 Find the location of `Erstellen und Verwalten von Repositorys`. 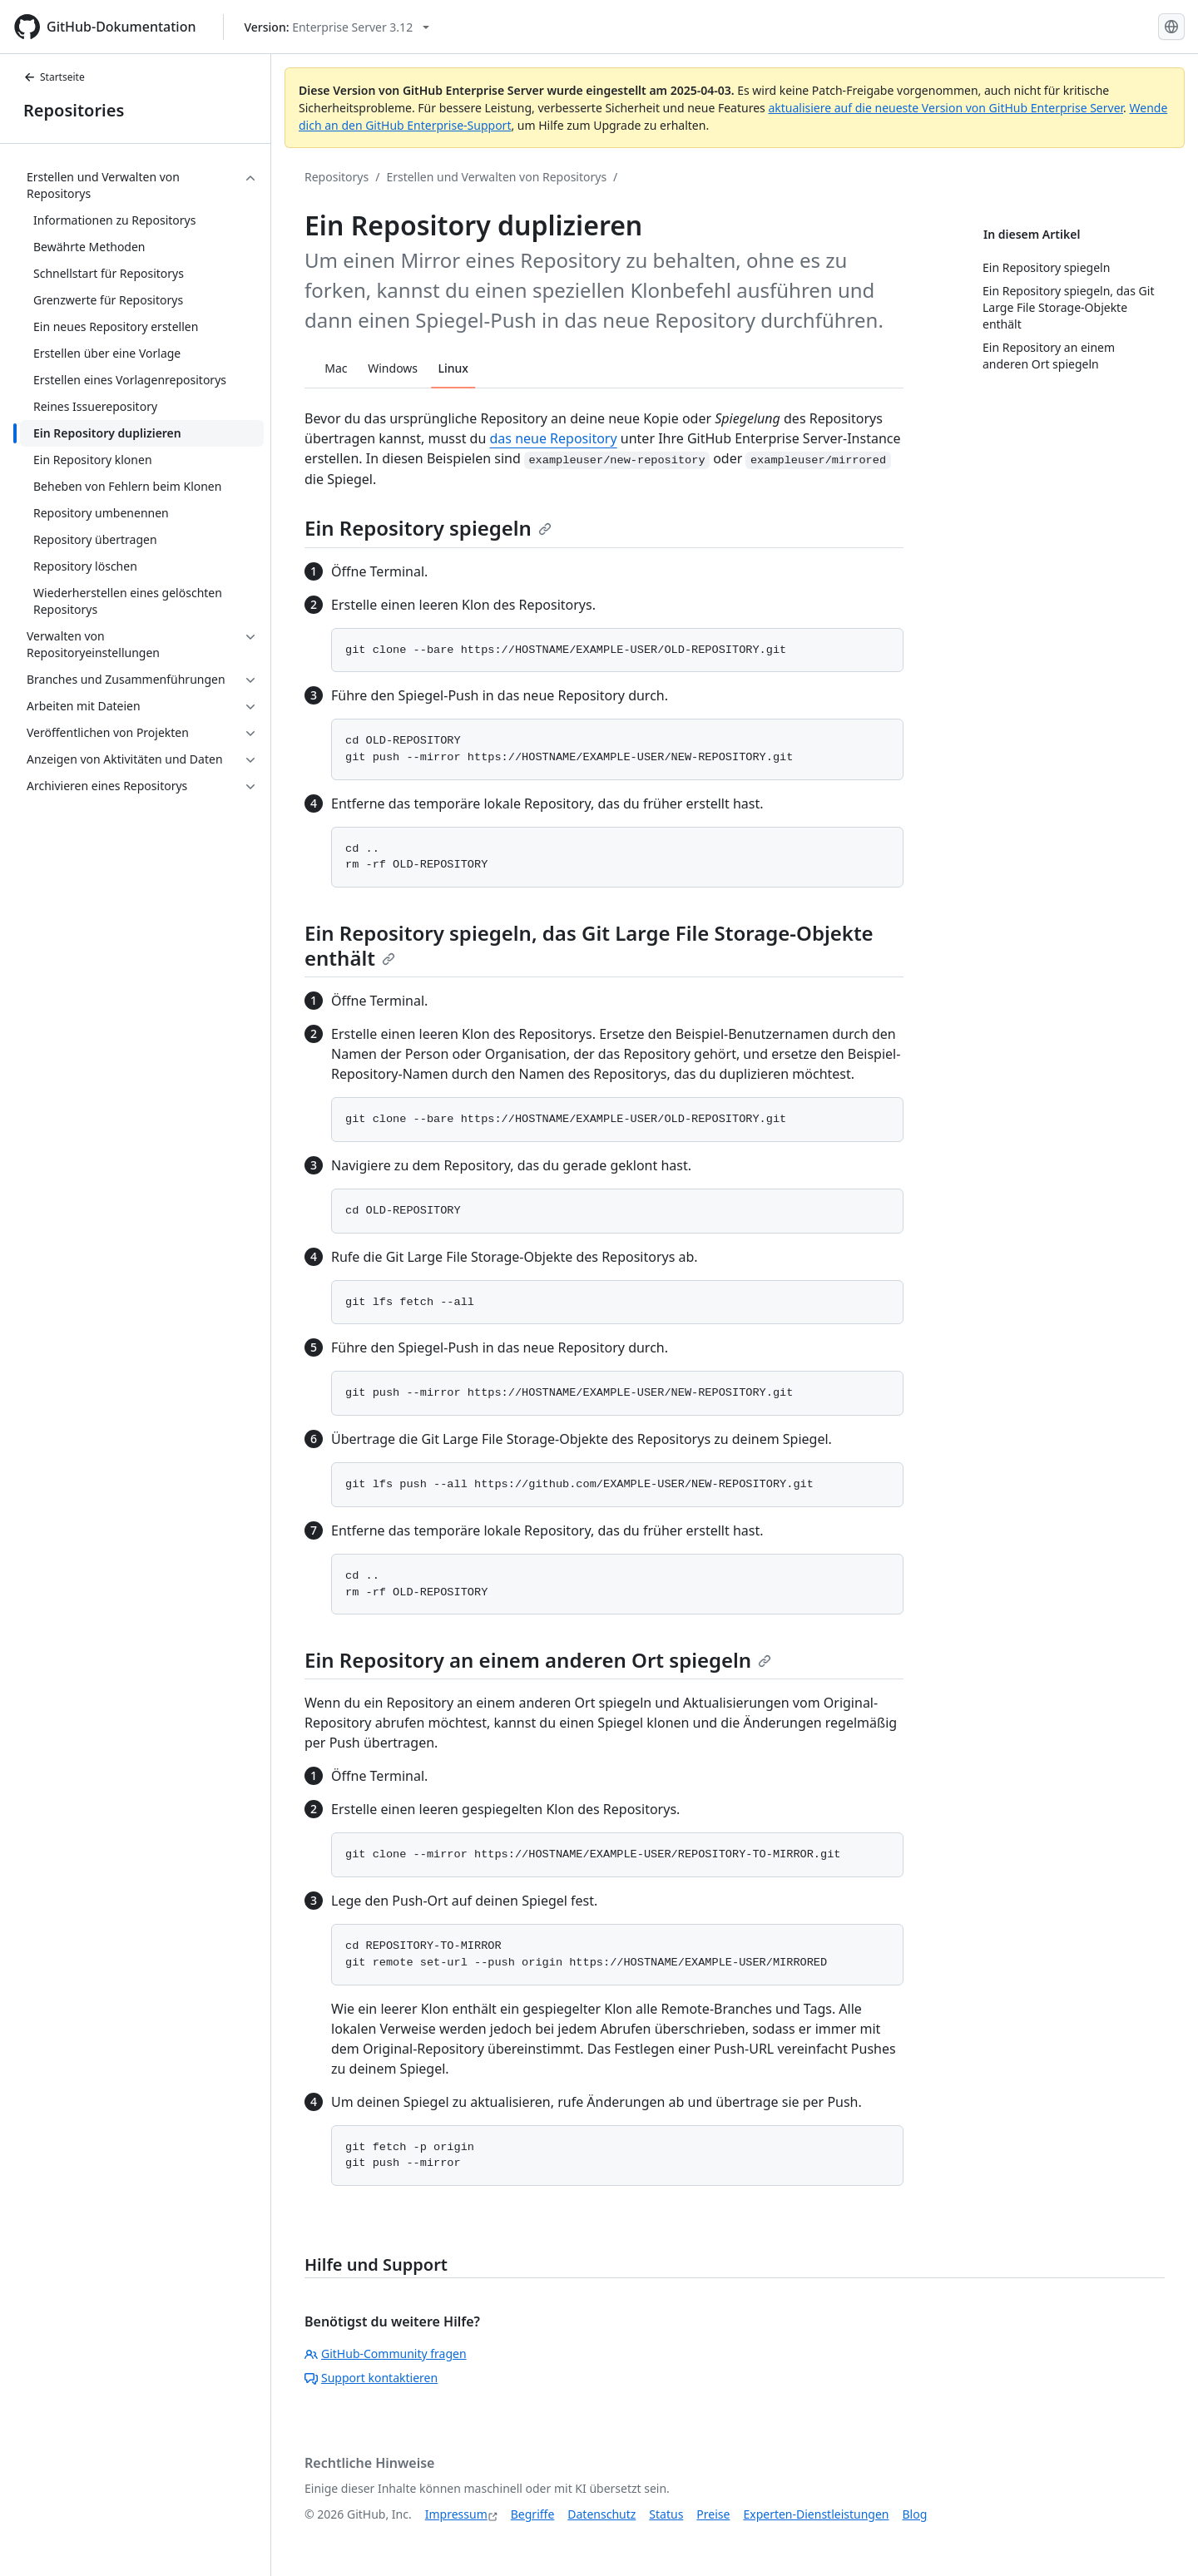

Erstellen und Verwalten von Repositorys is located at coordinates (496, 177).